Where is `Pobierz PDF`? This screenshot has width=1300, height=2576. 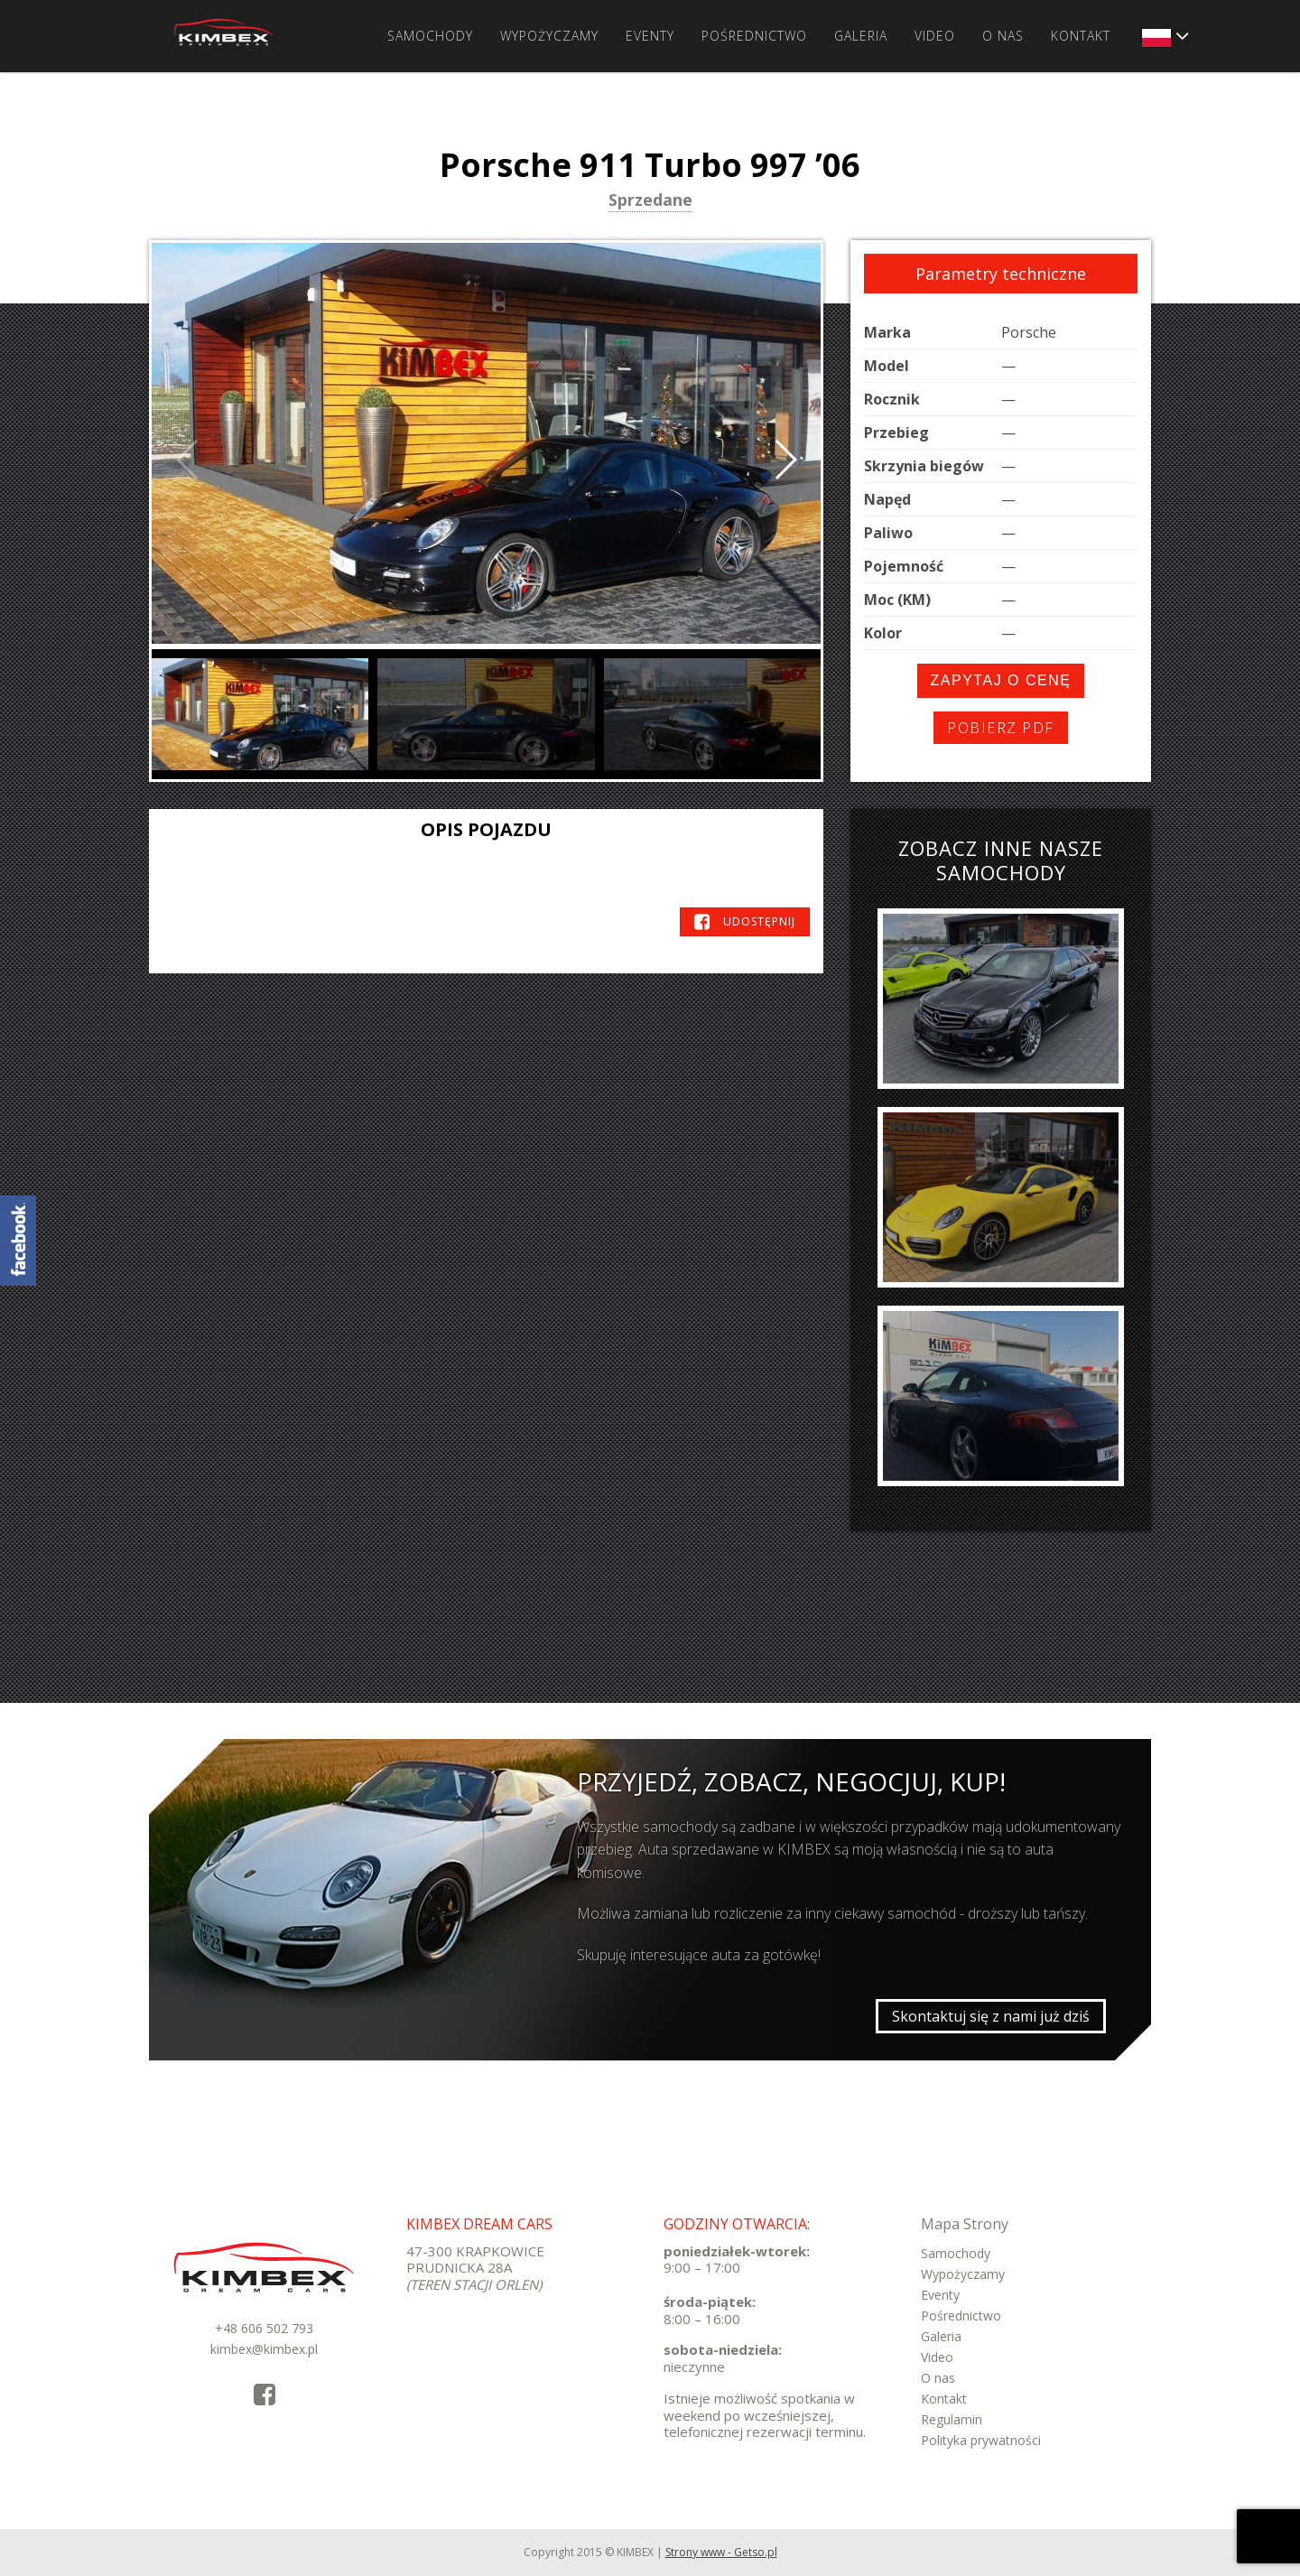 Pobierz PDF is located at coordinates (1000, 728).